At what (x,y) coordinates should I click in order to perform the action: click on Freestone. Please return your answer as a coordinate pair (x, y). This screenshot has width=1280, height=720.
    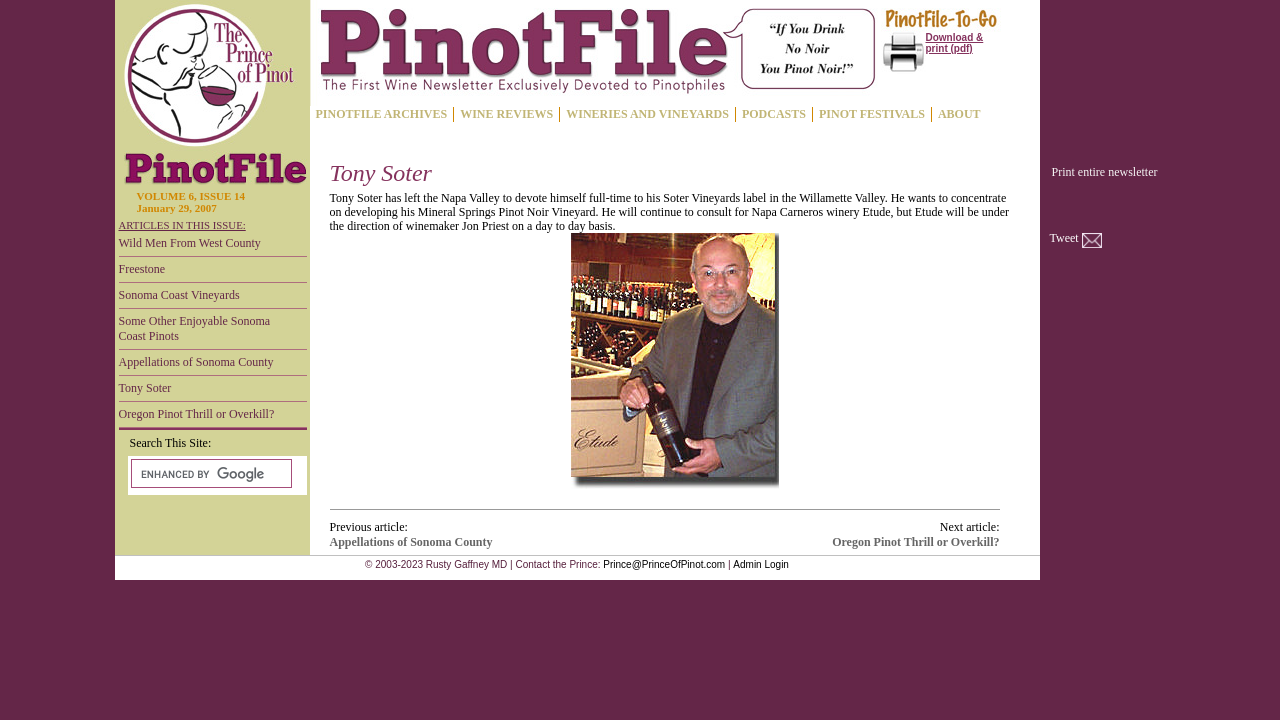
    Looking at the image, I should click on (142, 269).